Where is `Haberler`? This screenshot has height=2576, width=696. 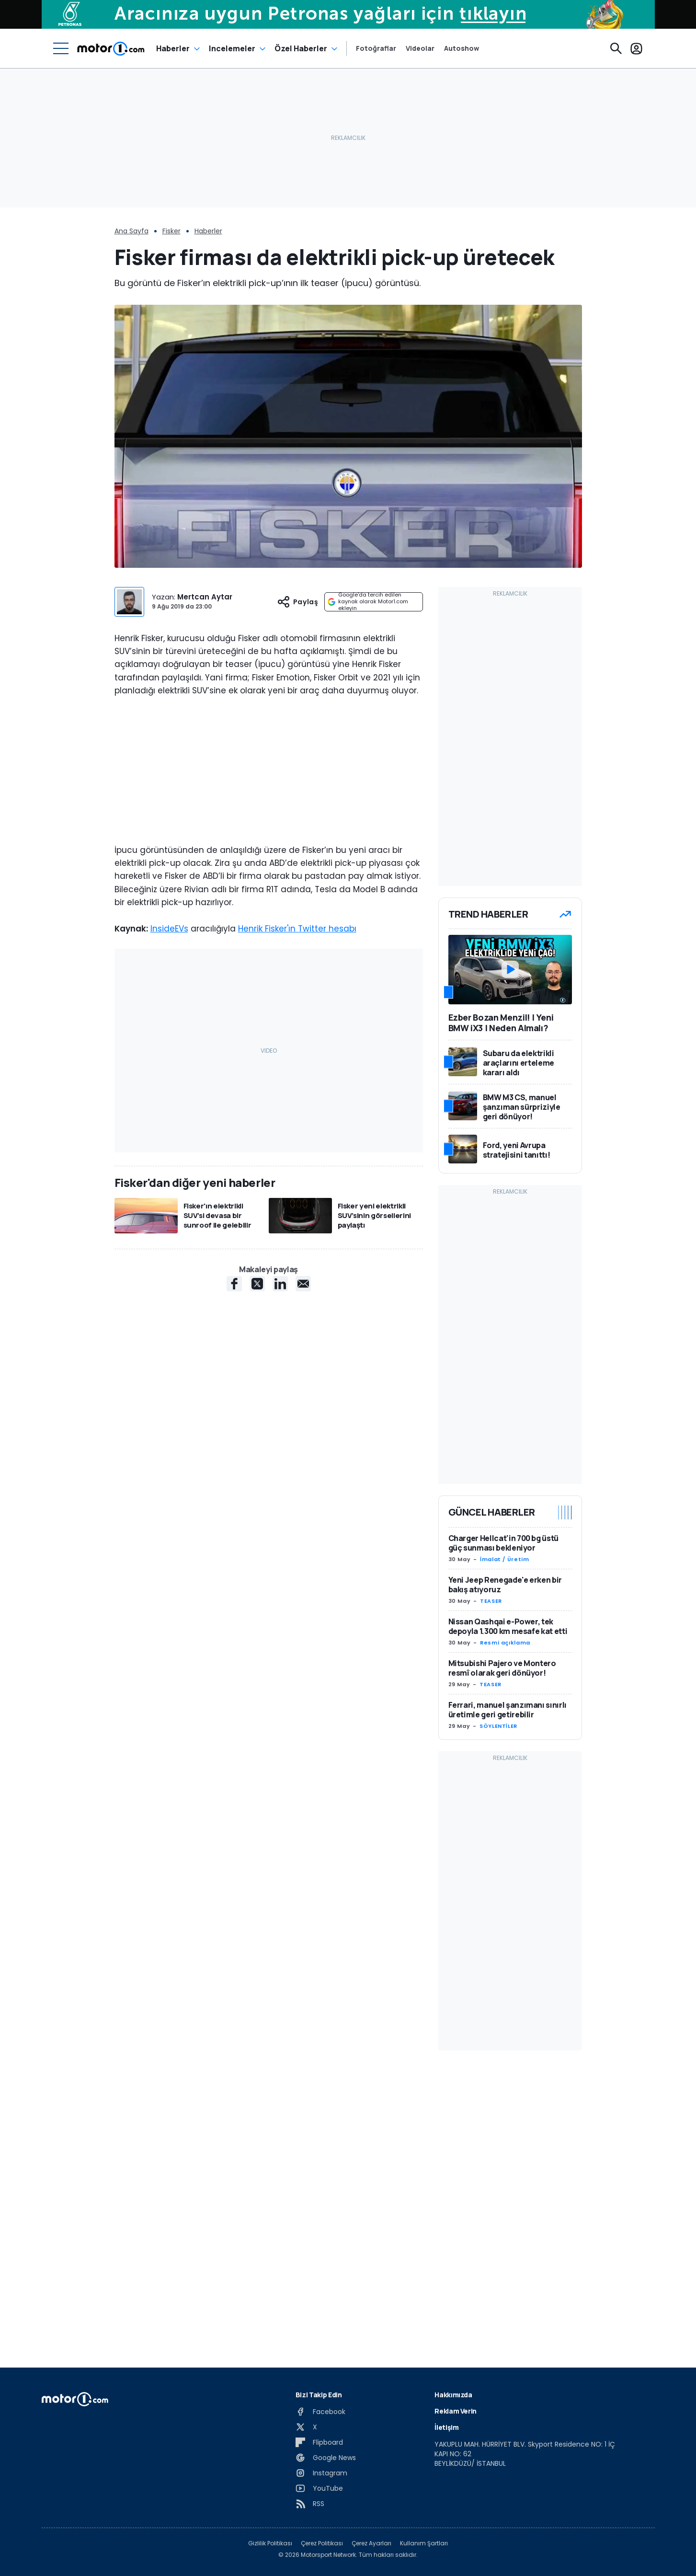 Haberler is located at coordinates (173, 48).